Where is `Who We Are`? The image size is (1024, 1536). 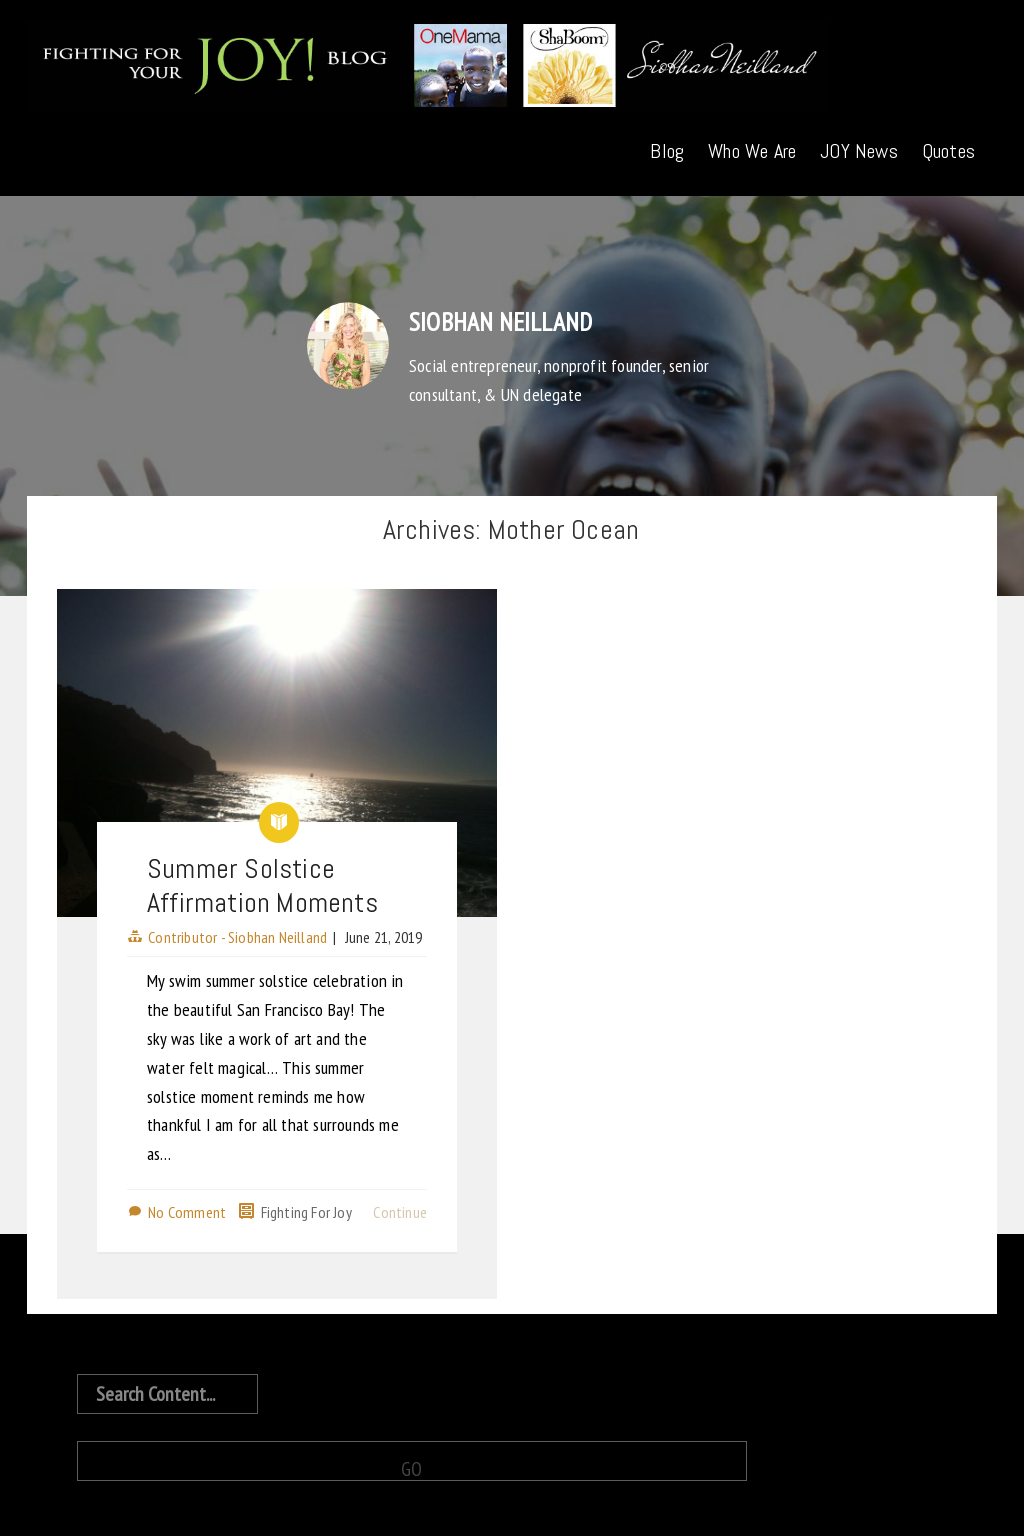
Who We Are is located at coordinates (752, 151).